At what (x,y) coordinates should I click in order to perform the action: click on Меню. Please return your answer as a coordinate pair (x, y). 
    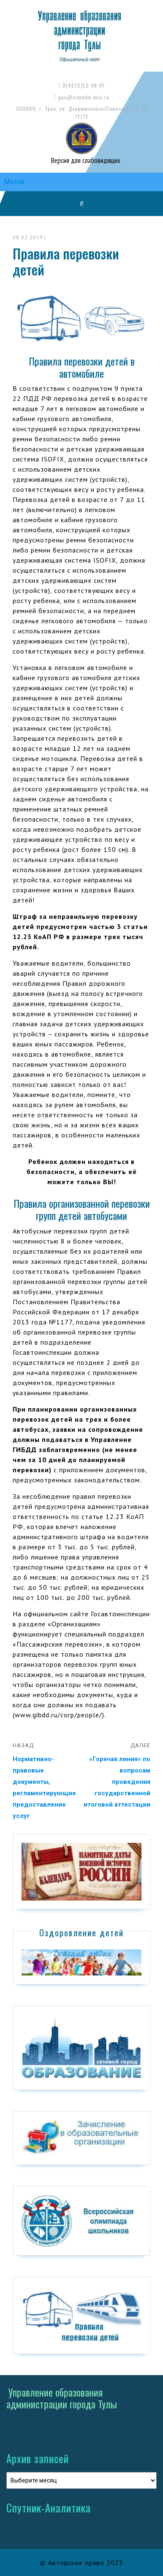
    Looking at the image, I should click on (14, 182).